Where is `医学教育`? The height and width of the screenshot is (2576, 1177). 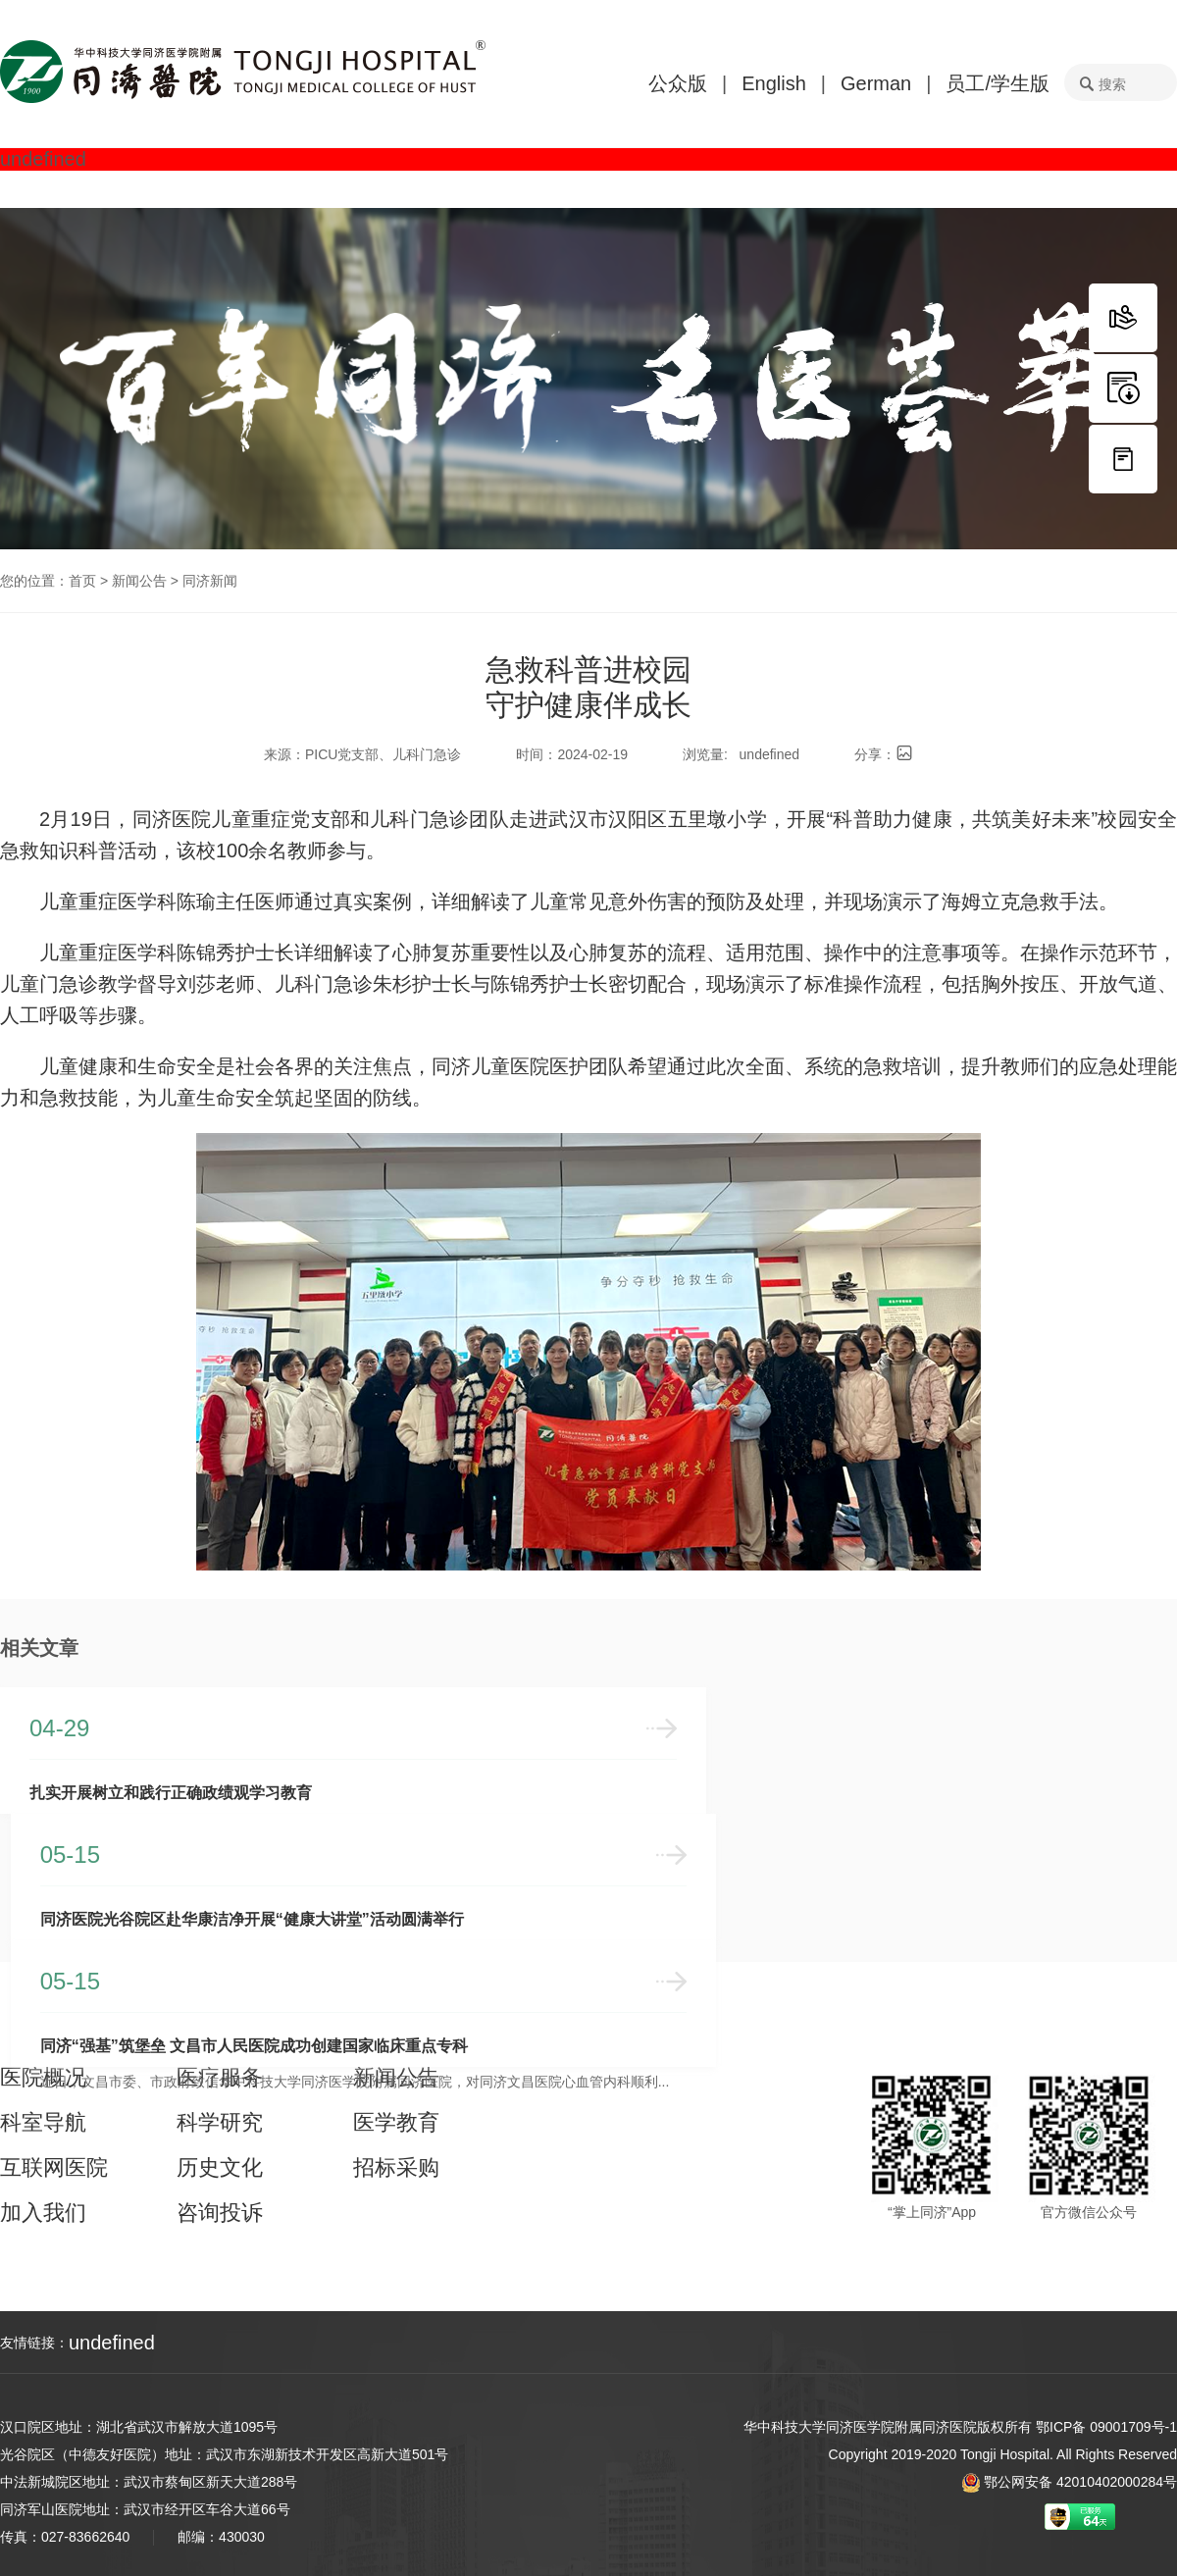 医学教育 is located at coordinates (396, 2116).